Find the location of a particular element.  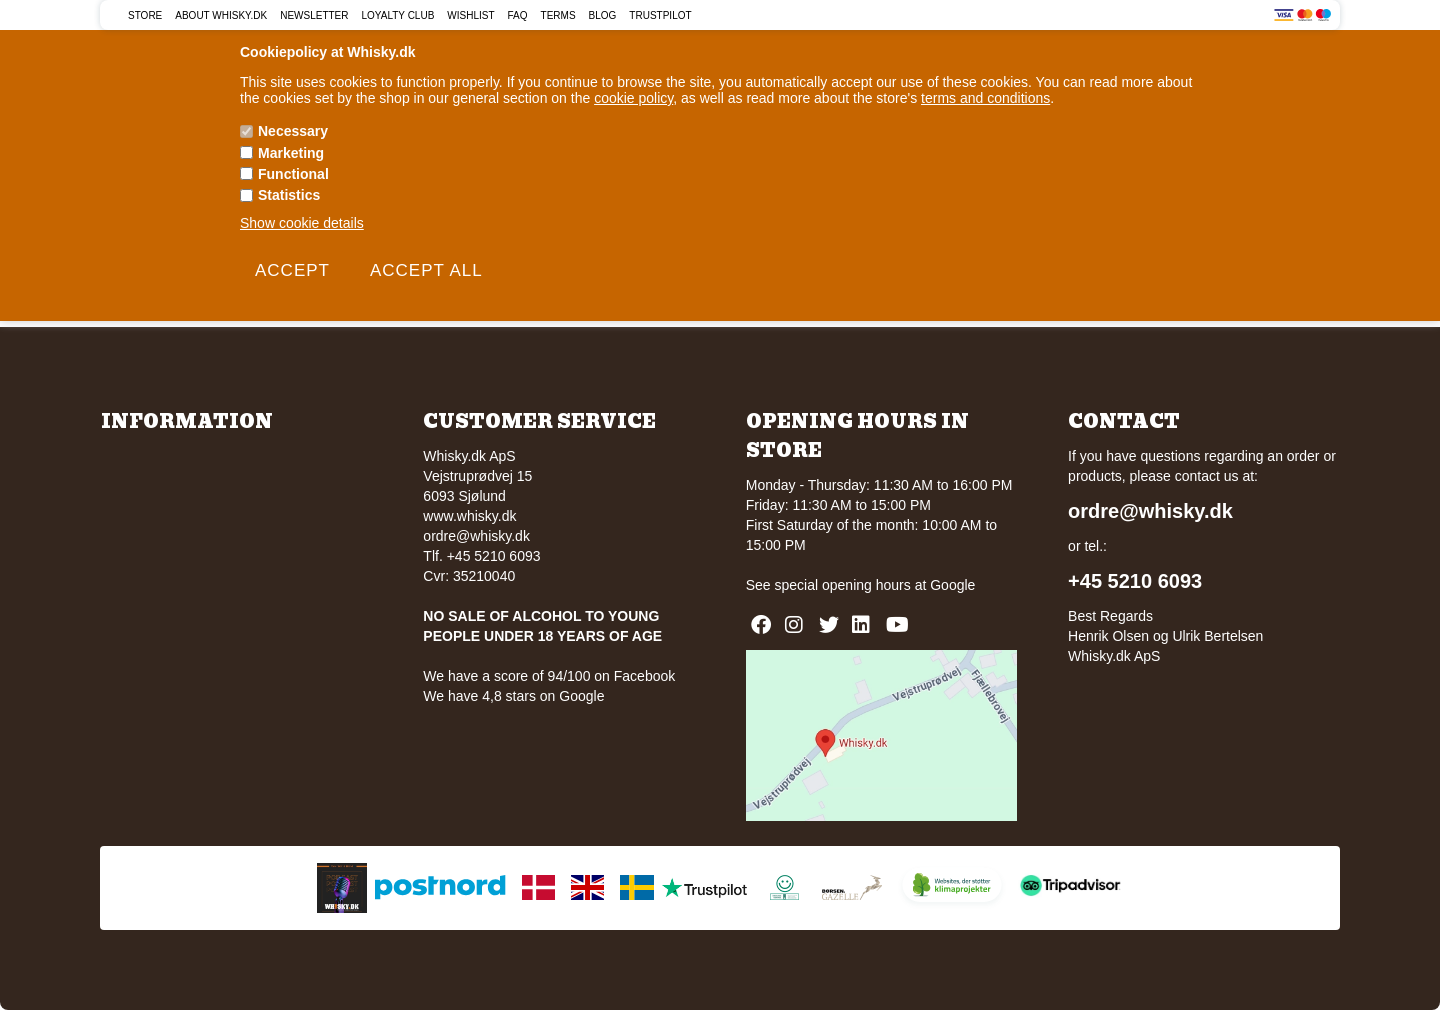

Show cookie details is located at coordinates (302, 223).